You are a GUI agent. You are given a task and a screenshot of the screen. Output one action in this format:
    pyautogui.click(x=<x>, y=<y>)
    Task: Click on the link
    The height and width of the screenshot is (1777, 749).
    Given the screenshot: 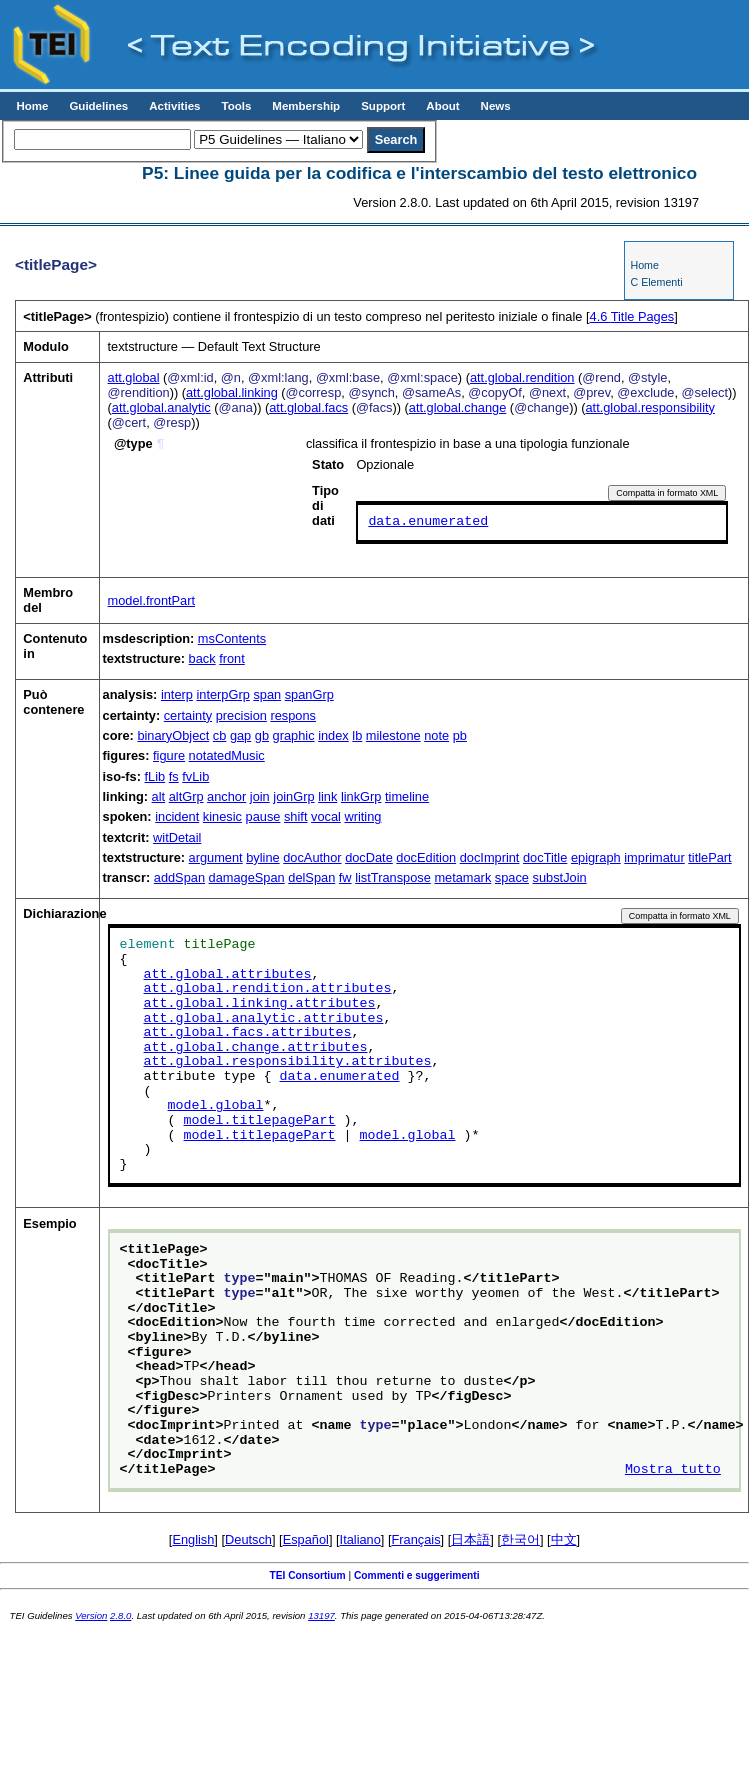 What is the action you would take?
    pyautogui.click(x=327, y=796)
    